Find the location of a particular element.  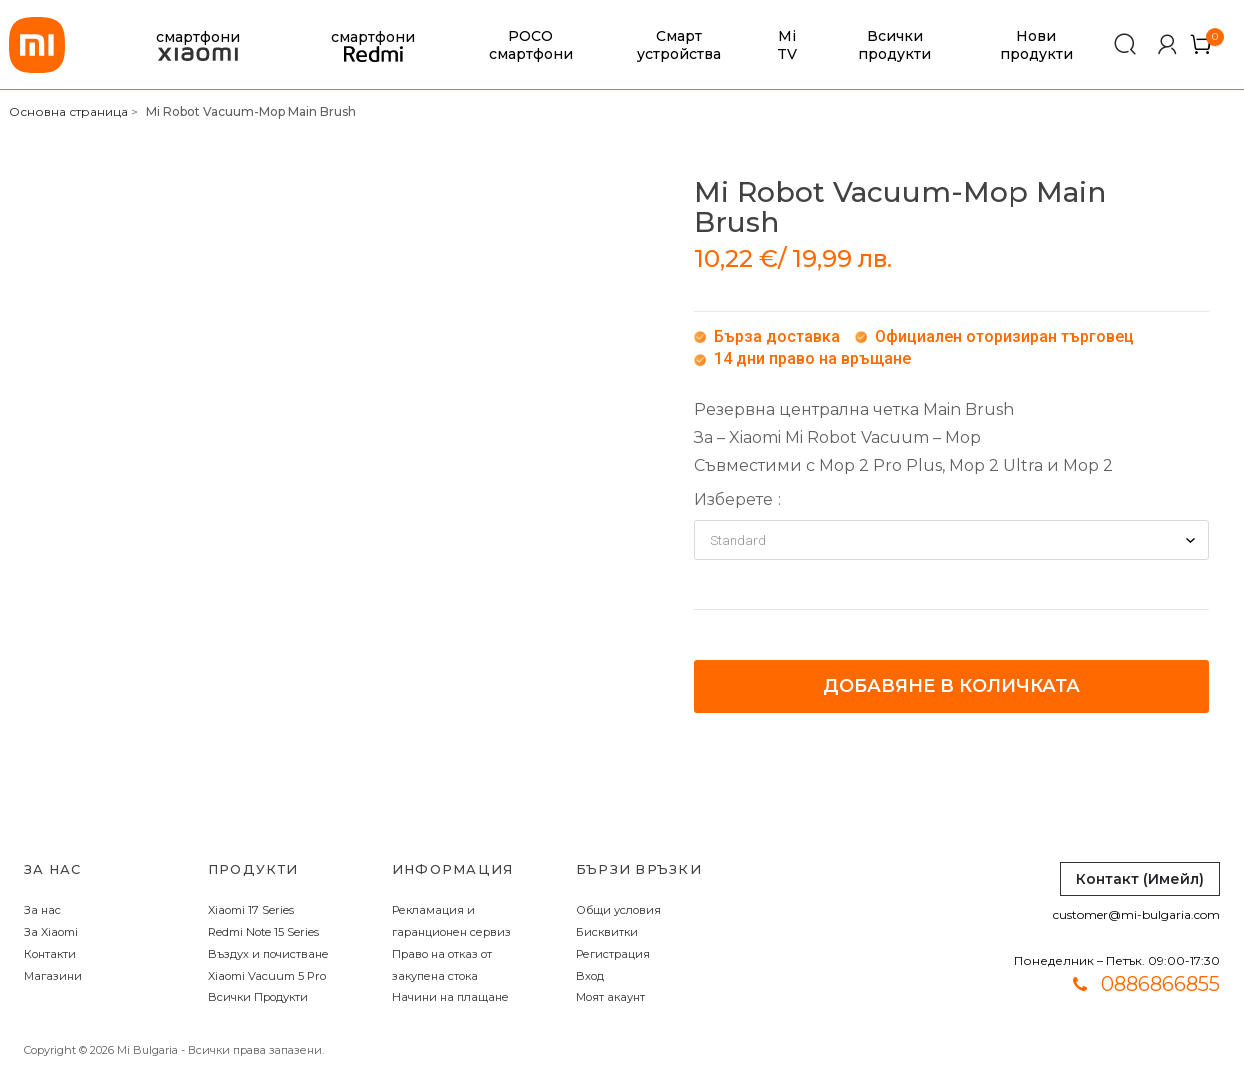

Магазини is located at coordinates (53, 976).